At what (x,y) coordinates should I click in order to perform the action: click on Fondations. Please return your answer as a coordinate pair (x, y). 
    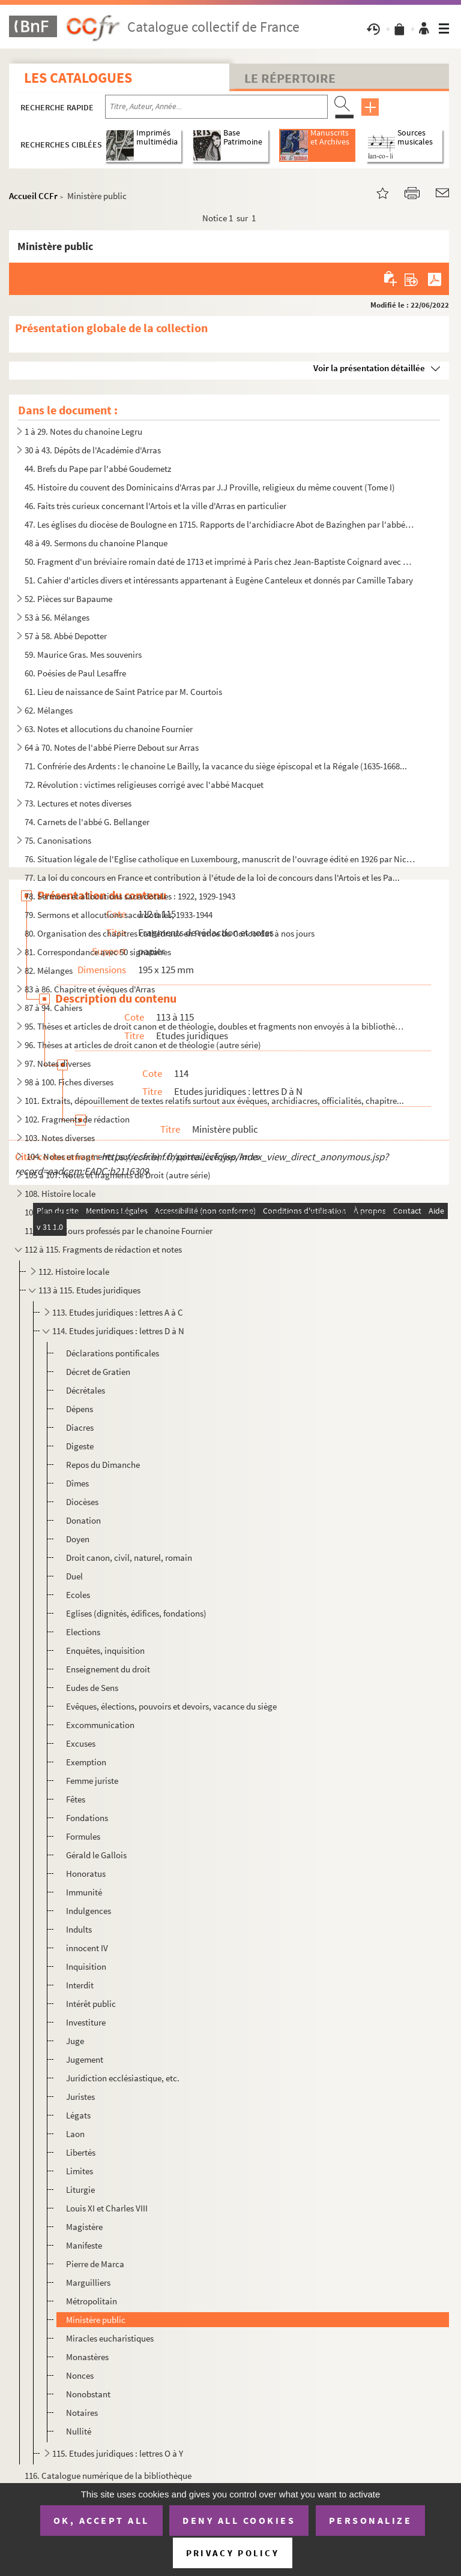
    Looking at the image, I should click on (87, 1817).